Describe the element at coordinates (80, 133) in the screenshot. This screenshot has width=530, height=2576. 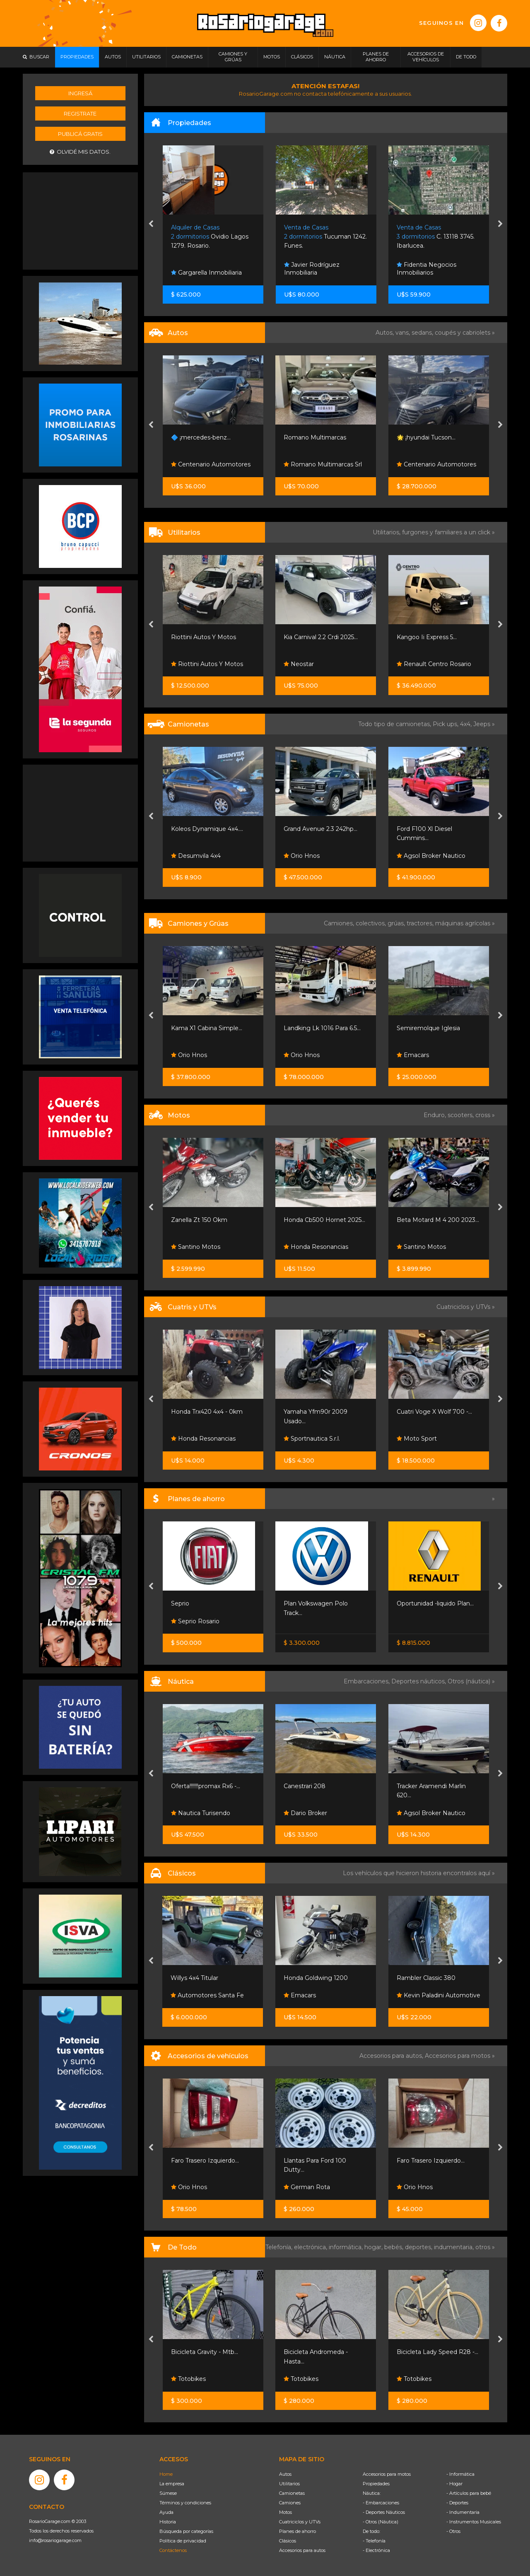
I see `Publicá gratis` at that location.